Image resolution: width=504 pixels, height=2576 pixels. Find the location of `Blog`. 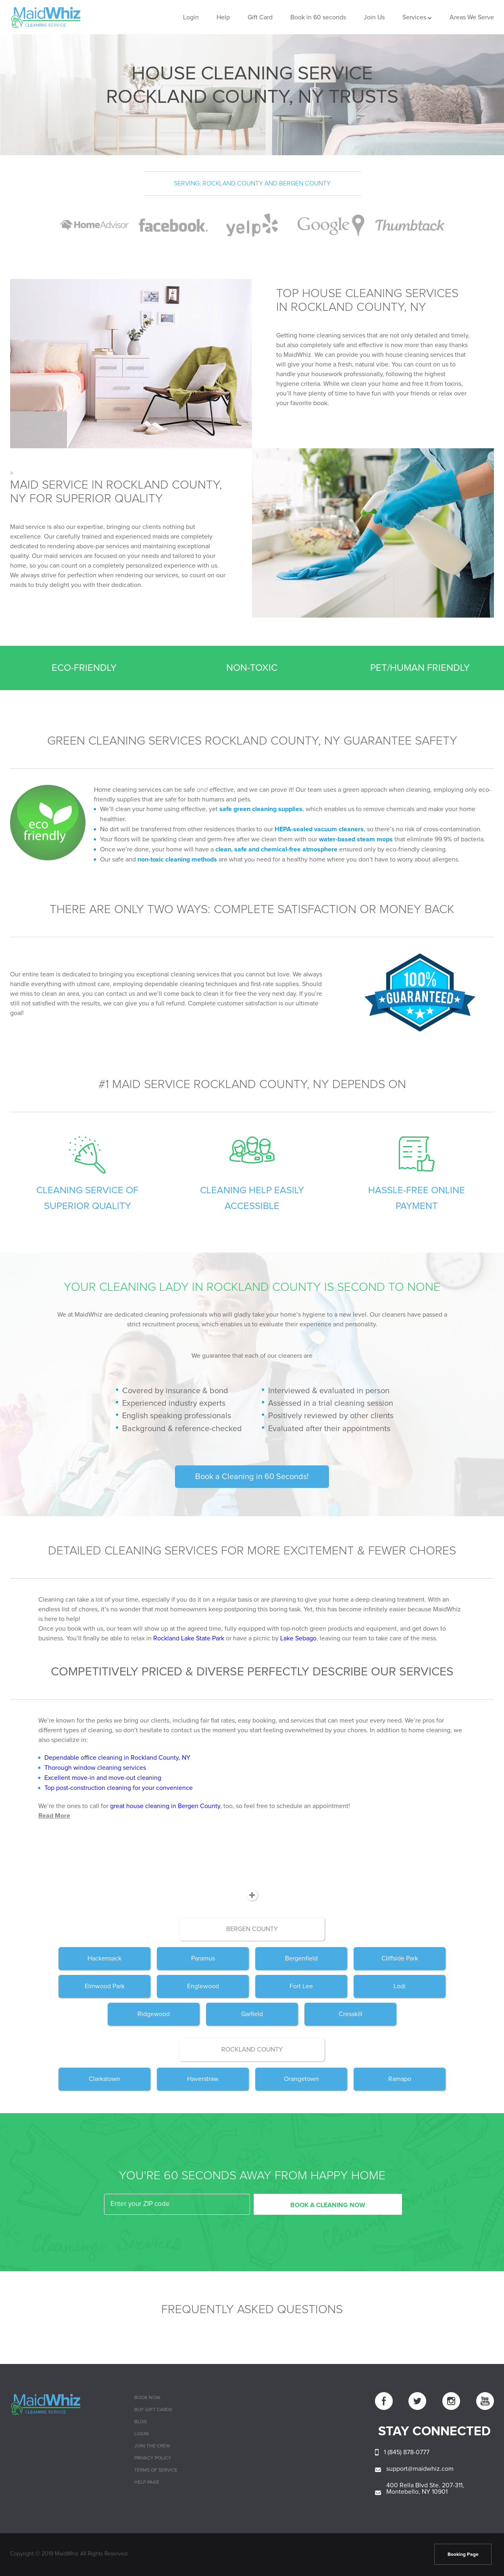

Blog is located at coordinates (140, 2422).